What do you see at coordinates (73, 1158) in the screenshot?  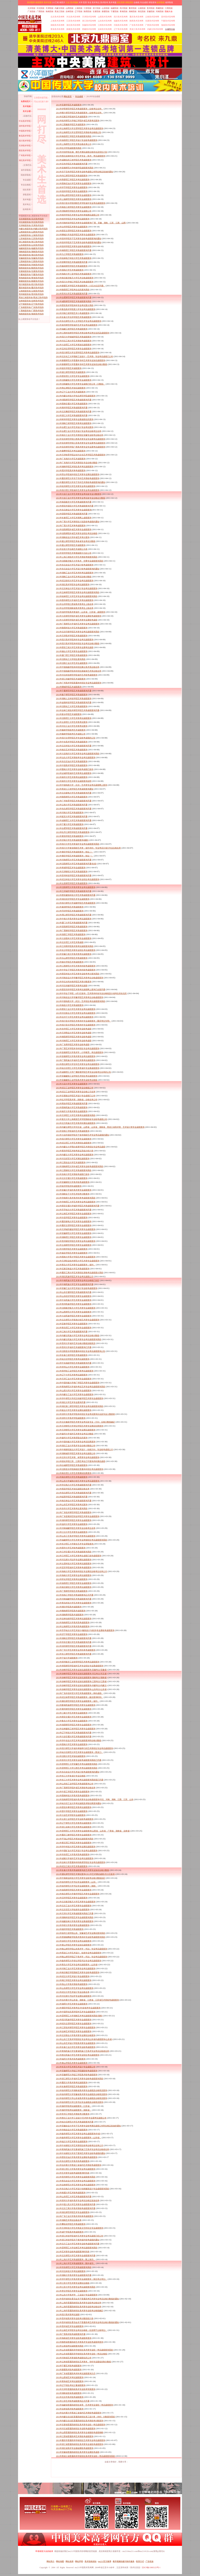 I see `2011年河北经贸大学艺术测试成绩查询` at bounding box center [73, 1158].